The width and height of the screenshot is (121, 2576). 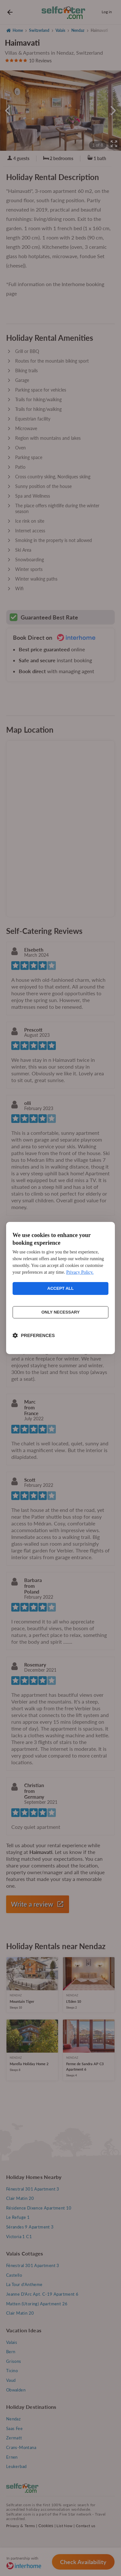 What do you see at coordinates (34, 1335) in the screenshot?
I see `[Toggle preferences]` at bounding box center [34, 1335].